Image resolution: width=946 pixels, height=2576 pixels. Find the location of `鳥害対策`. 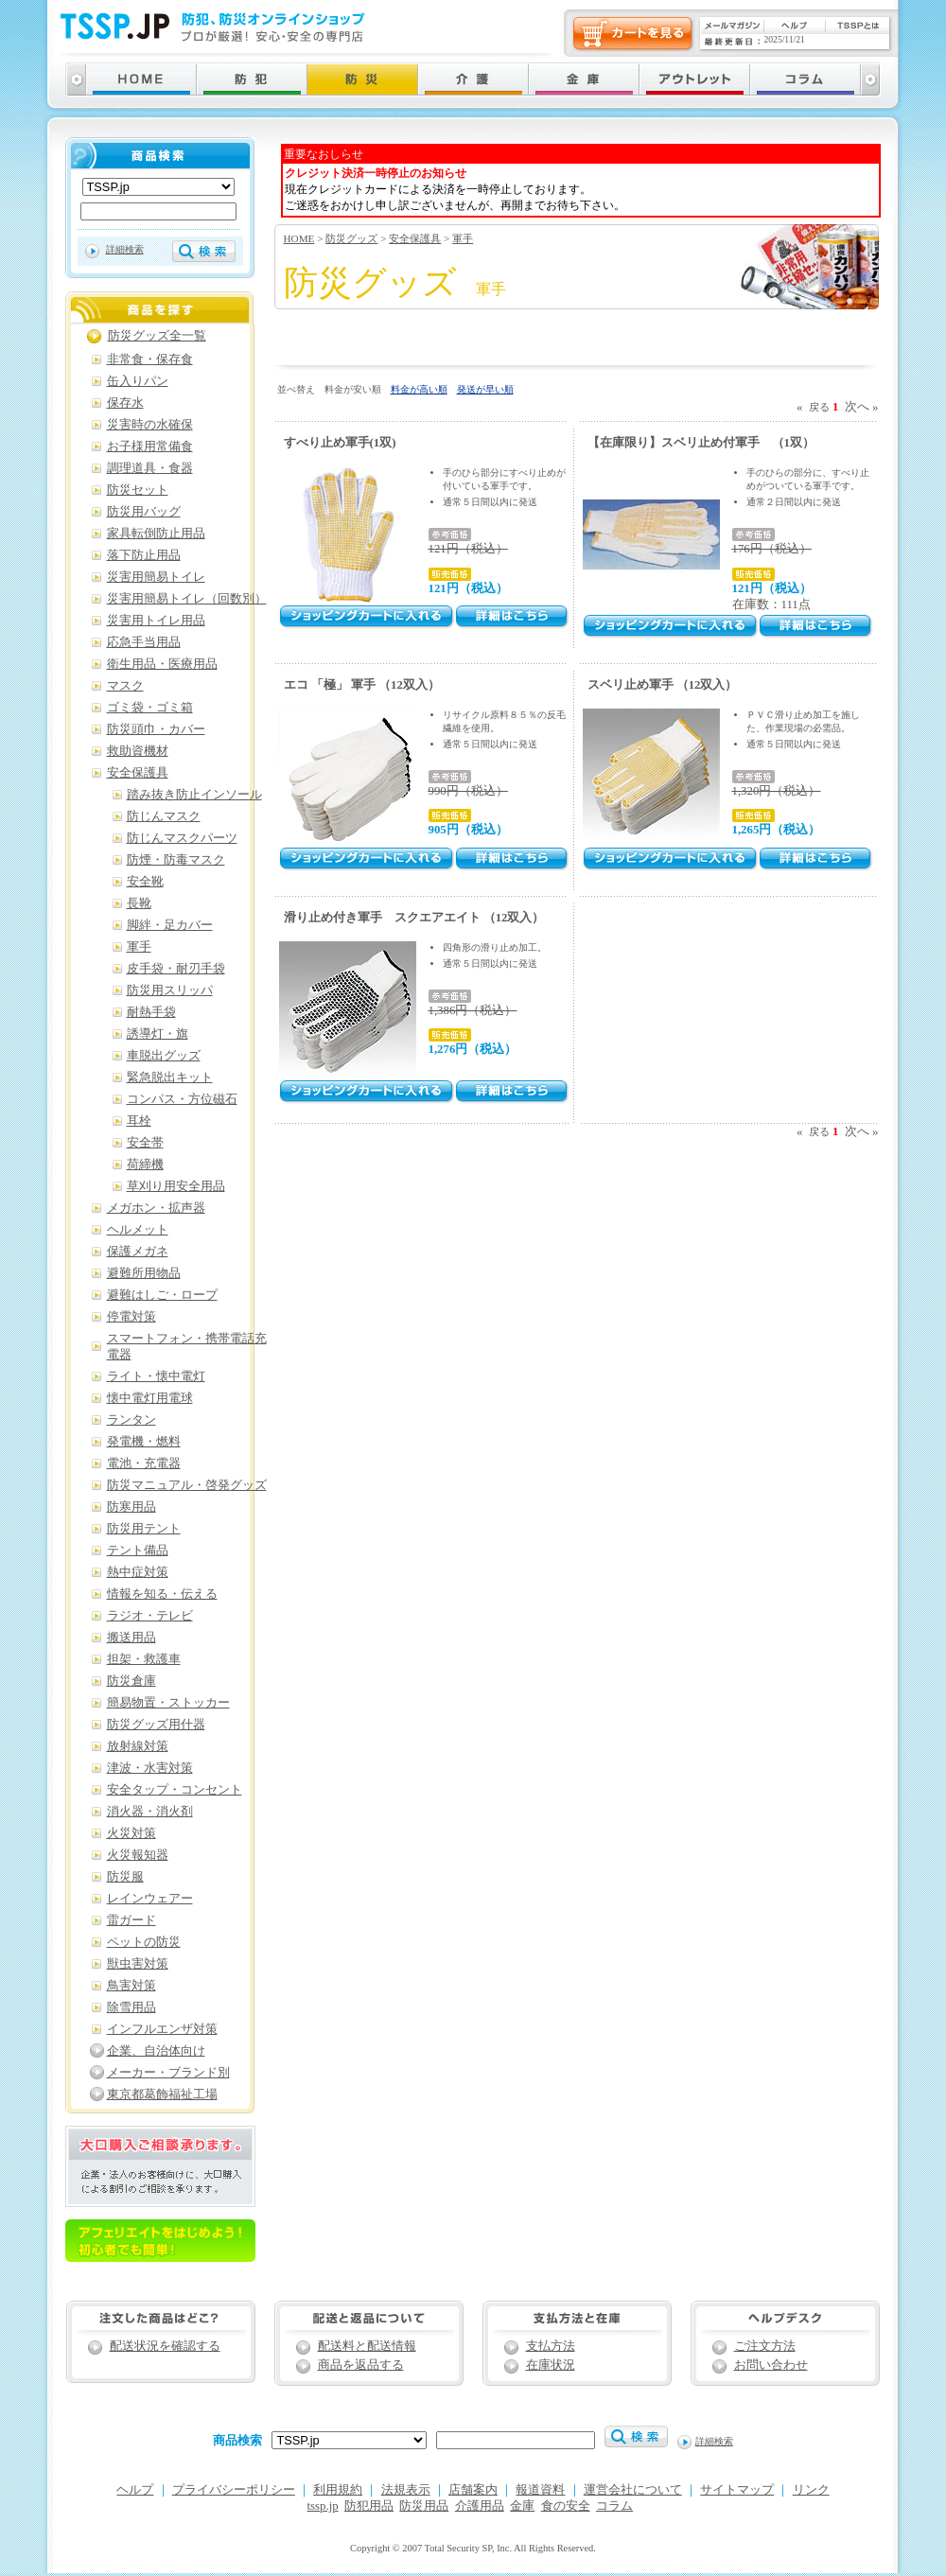

鳥害対策 is located at coordinates (131, 1985).